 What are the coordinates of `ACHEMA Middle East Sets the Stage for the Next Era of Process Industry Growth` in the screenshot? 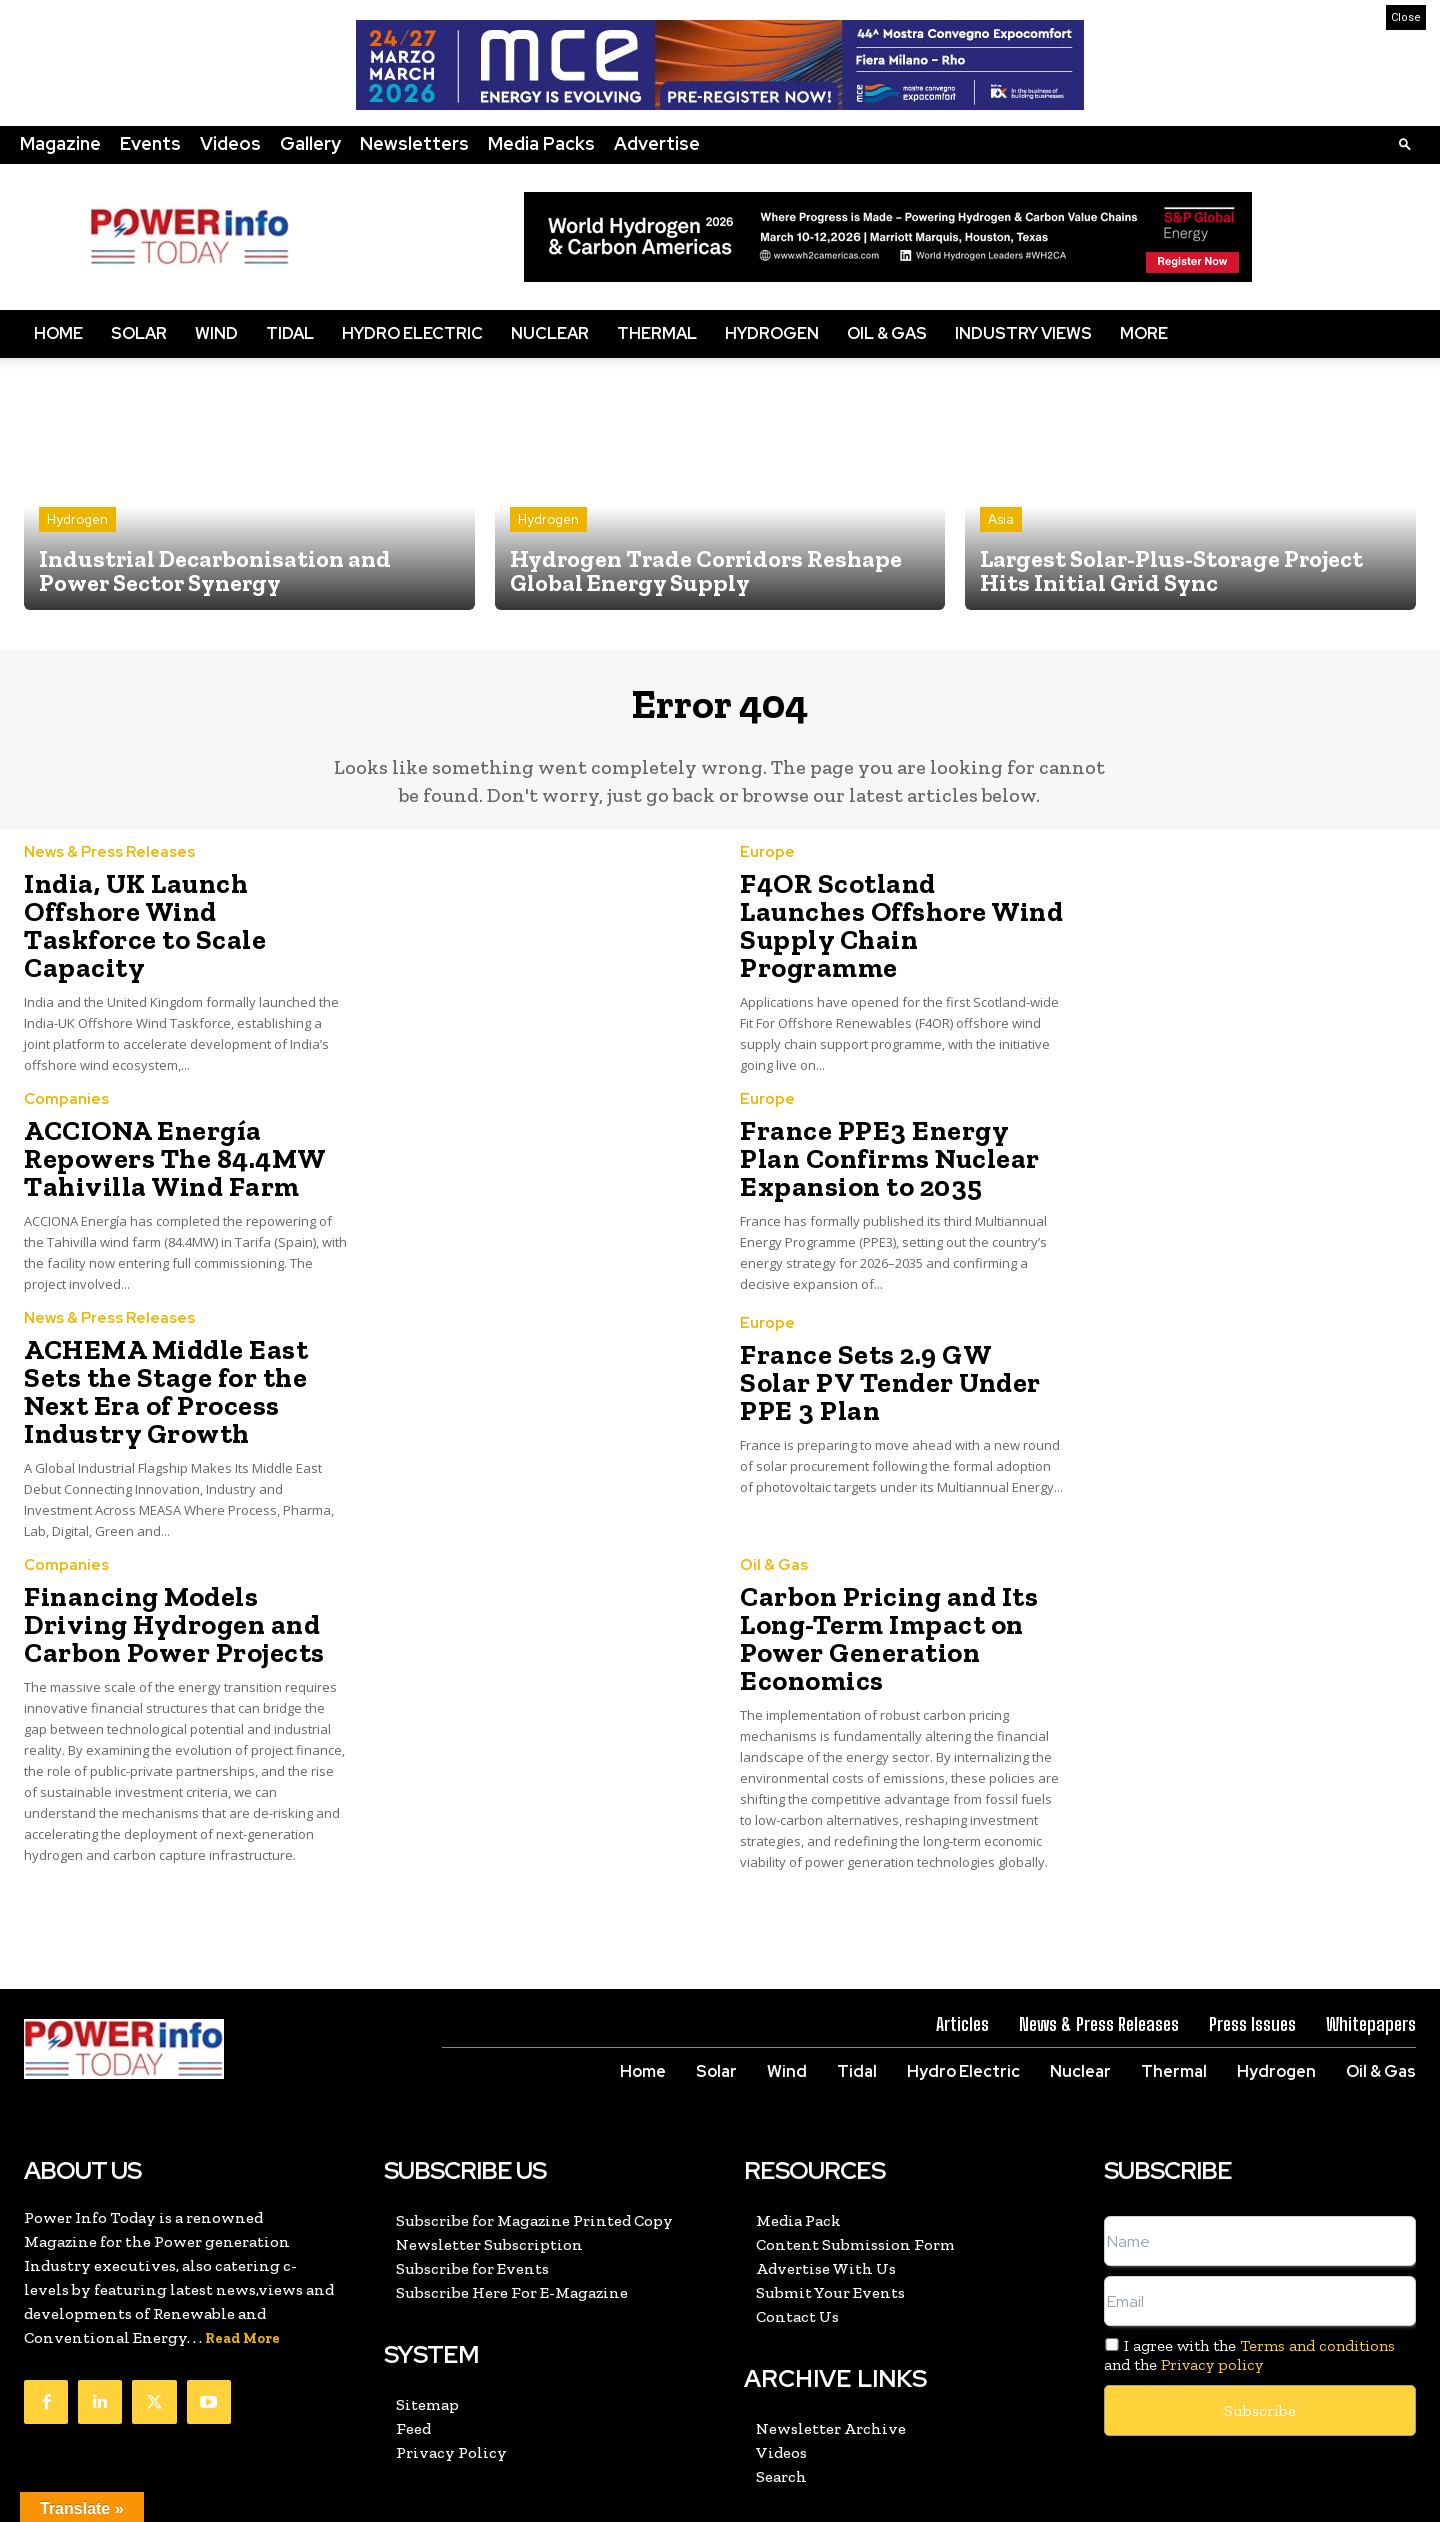 It's located at (183, 1340).